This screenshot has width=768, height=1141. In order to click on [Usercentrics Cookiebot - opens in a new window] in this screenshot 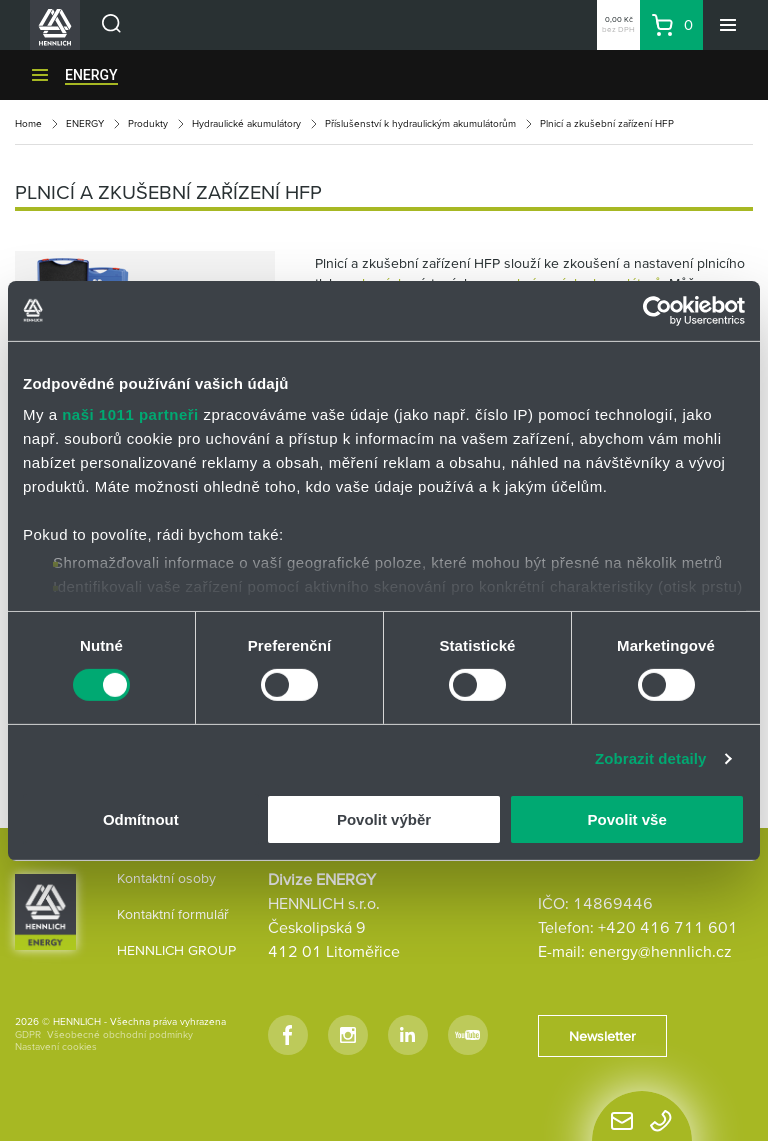, I will do `click(657, 310)`.